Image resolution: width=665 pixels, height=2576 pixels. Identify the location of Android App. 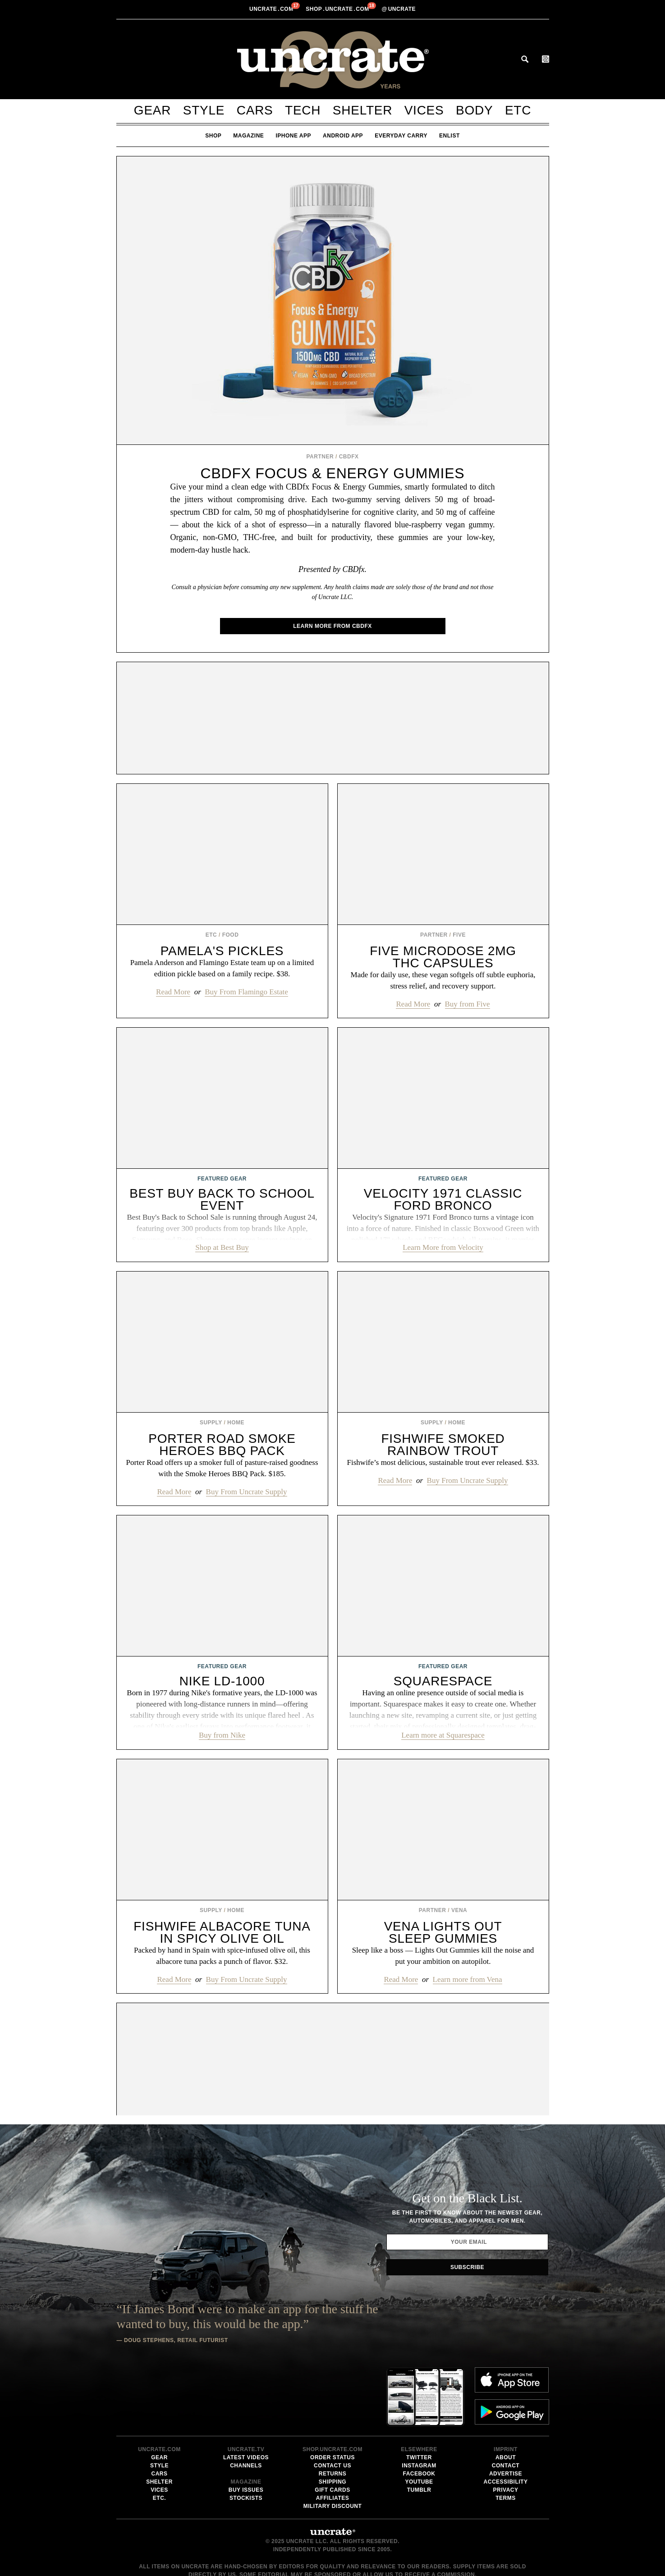
(343, 136).